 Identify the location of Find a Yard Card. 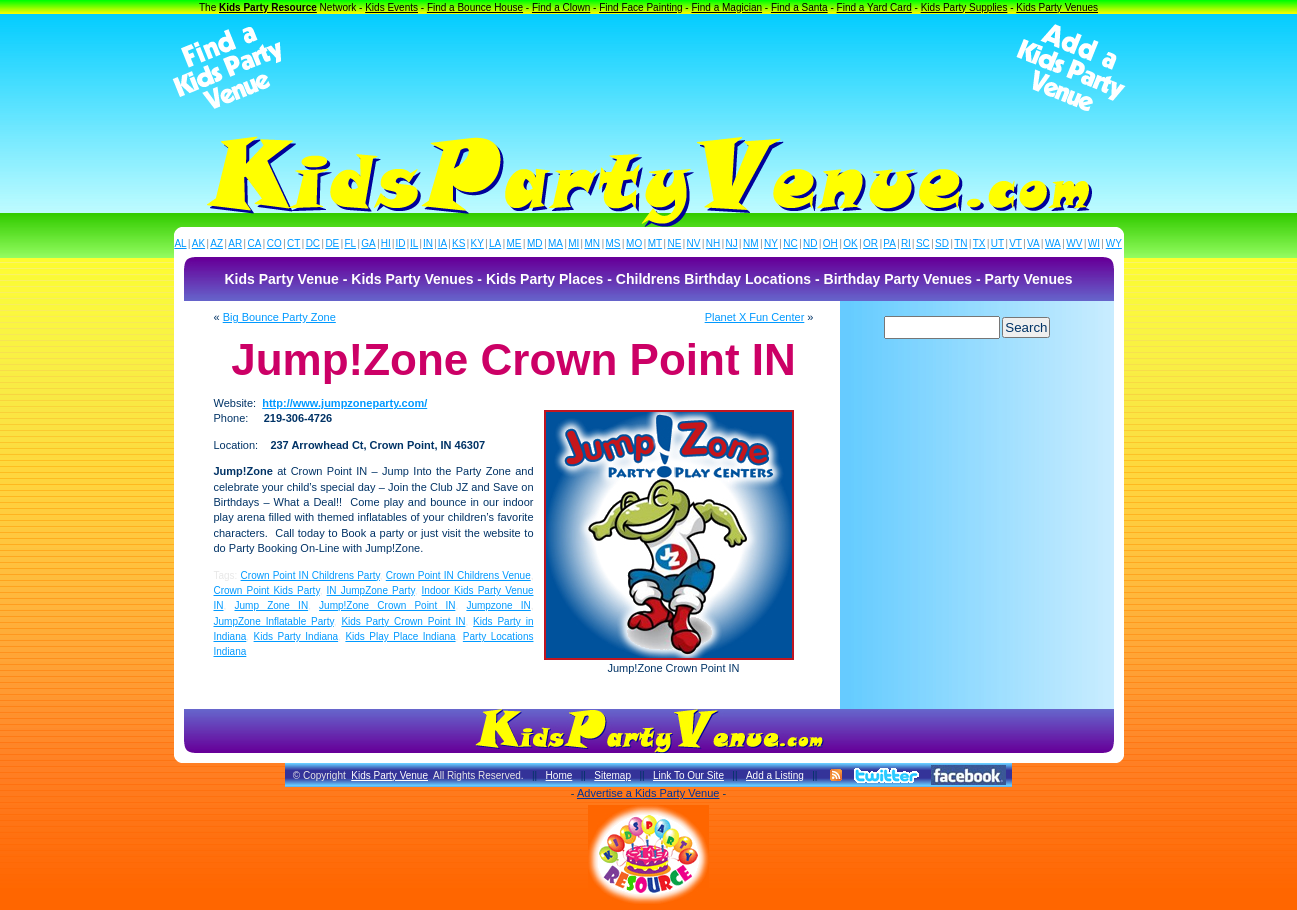
(874, 7).